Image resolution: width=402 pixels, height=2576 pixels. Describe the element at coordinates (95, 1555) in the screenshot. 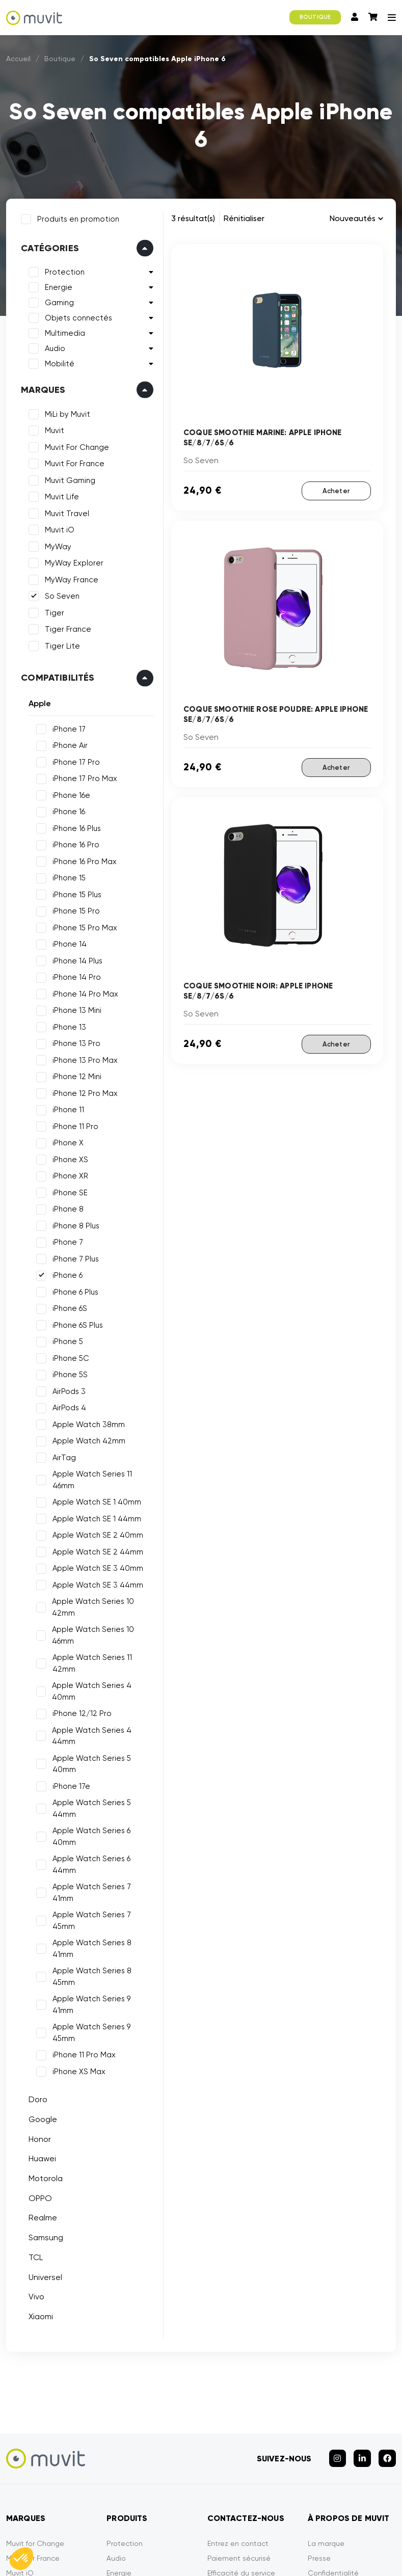

I see `Apple Watch SE 3 40mm` at that location.